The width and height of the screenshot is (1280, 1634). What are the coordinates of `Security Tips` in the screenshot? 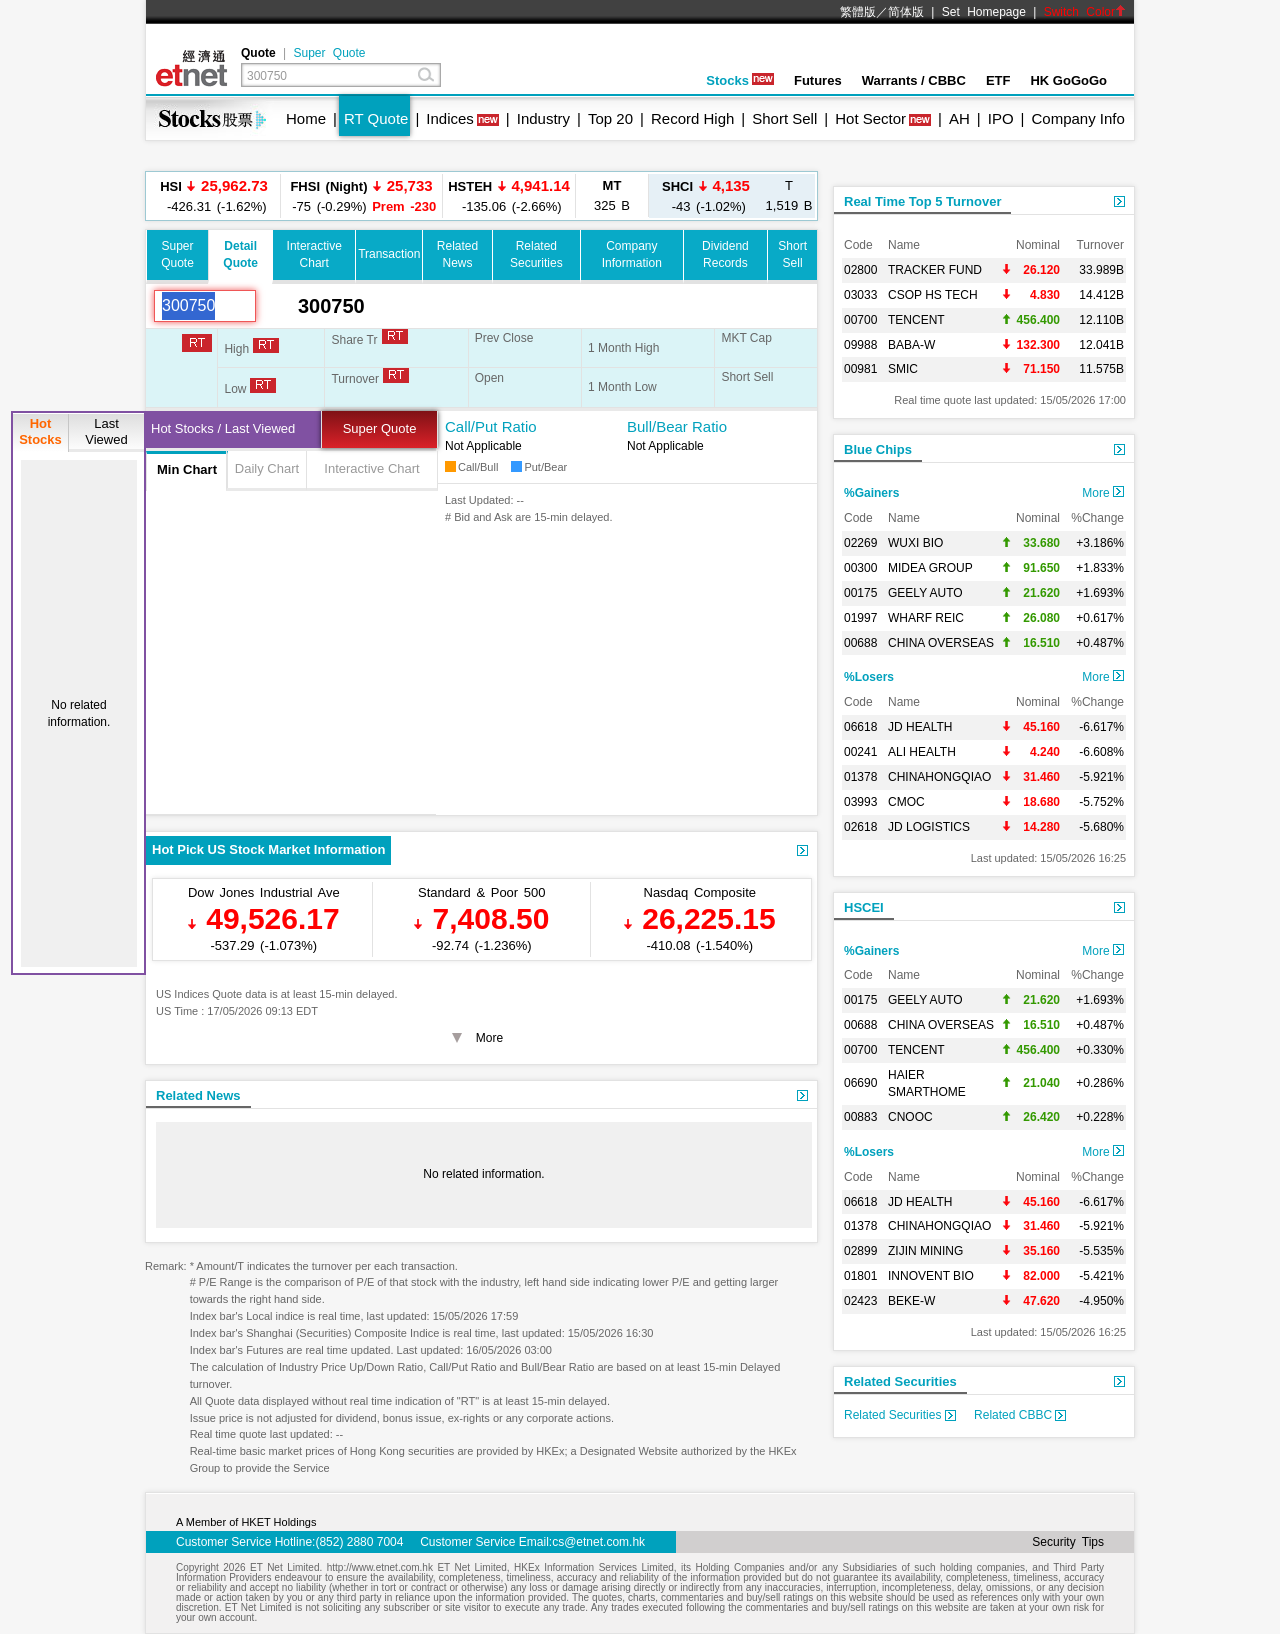 It's located at (1068, 1542).